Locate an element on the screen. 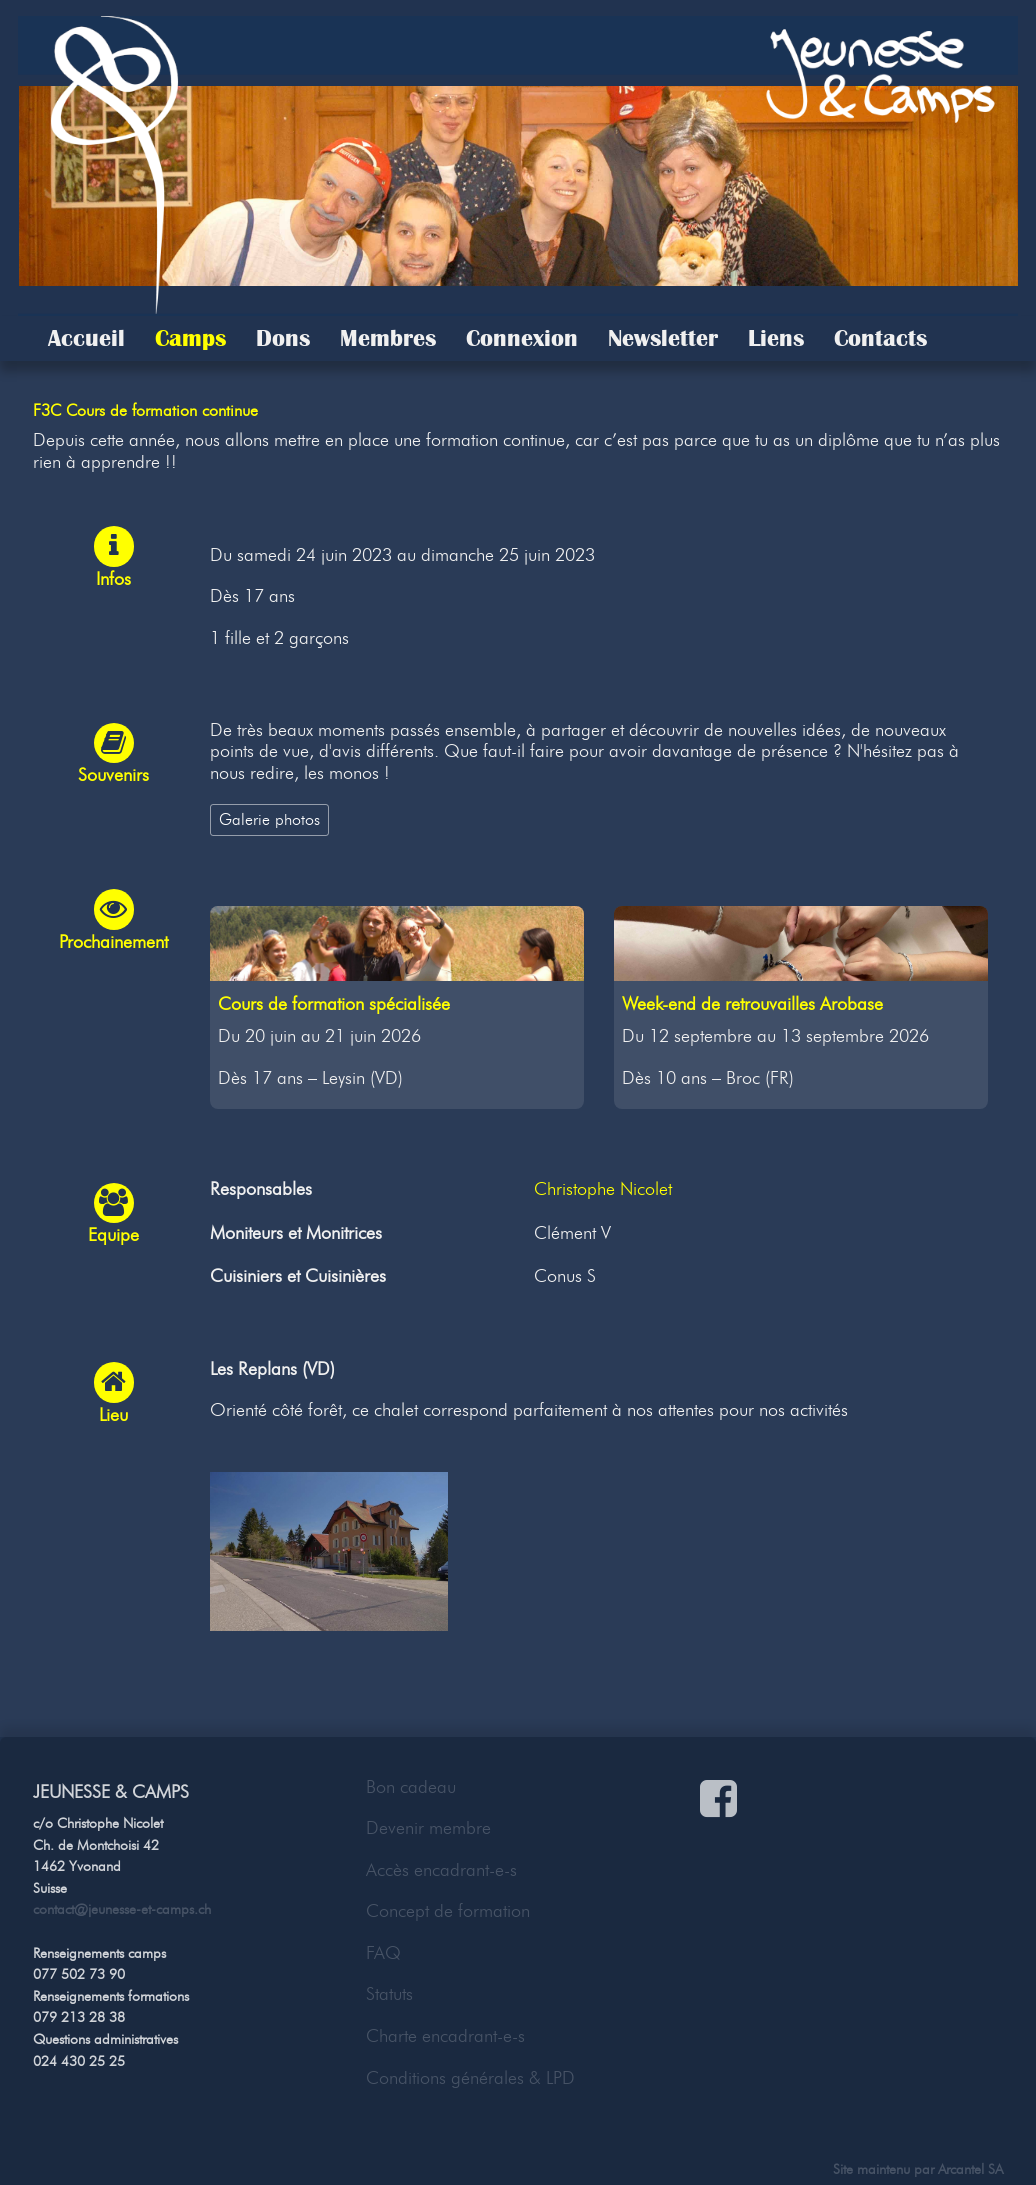 The height and width of the screenshot is (2185, 1036). Conditions générales & LPD is located at coordinates (470, 2078).